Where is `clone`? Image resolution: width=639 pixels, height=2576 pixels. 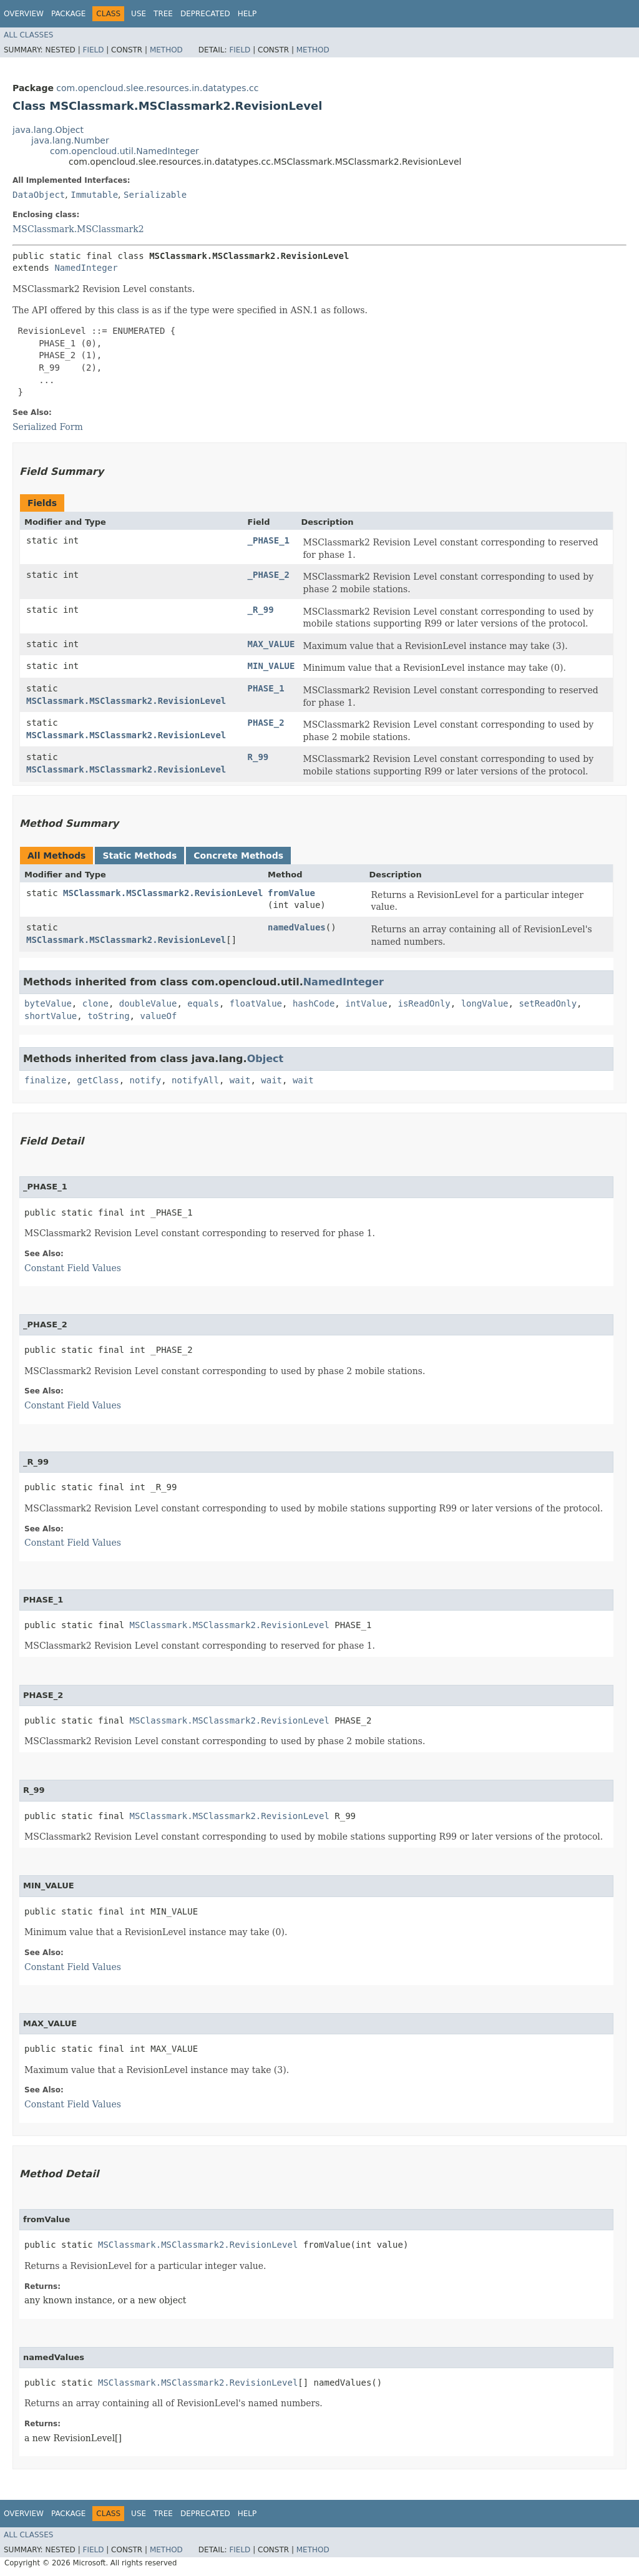
clone is located at coordinates (95, 1003).